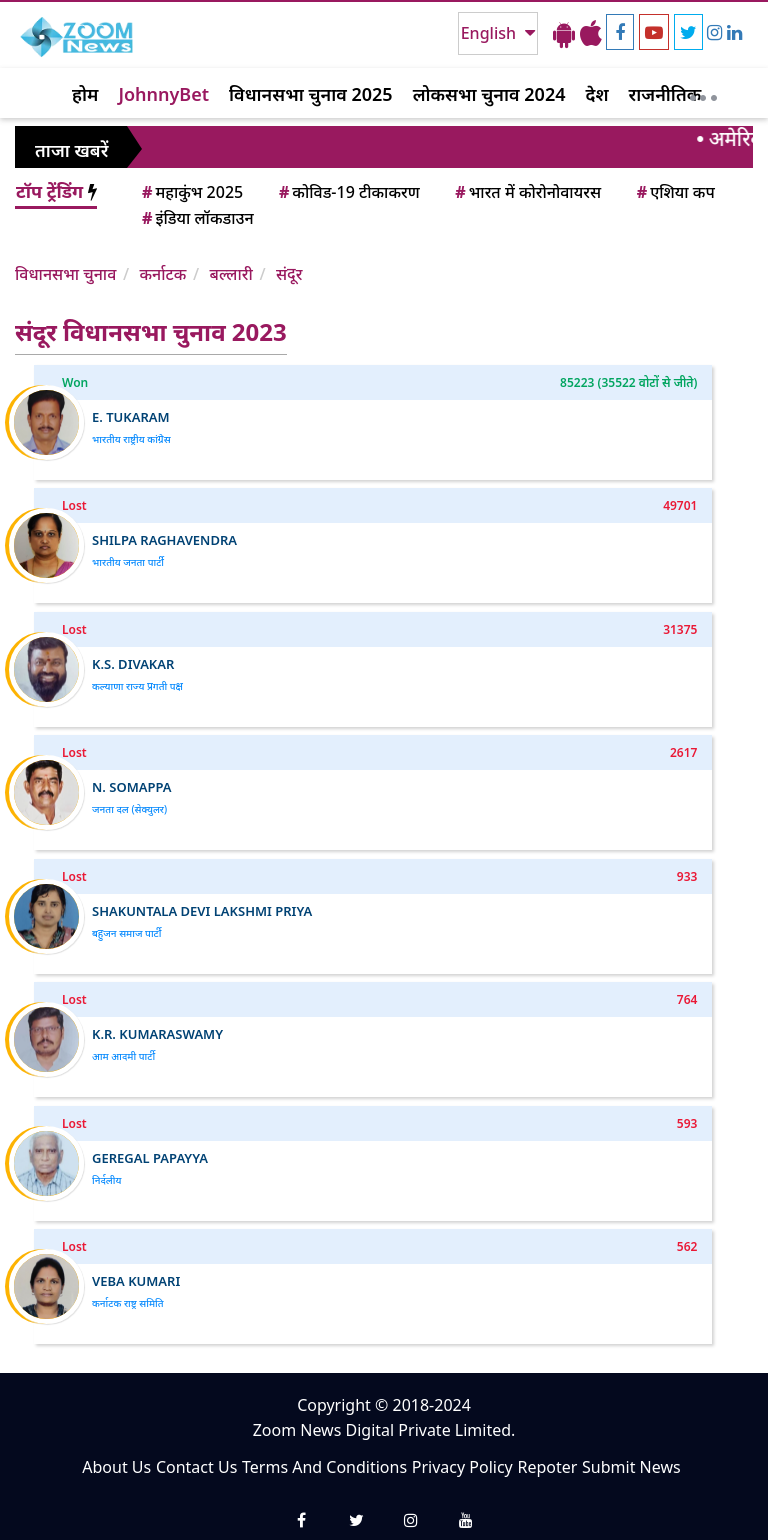  Describe the element at coordinates (116, 1467) in the screenshot. I see `About Us` at that location.